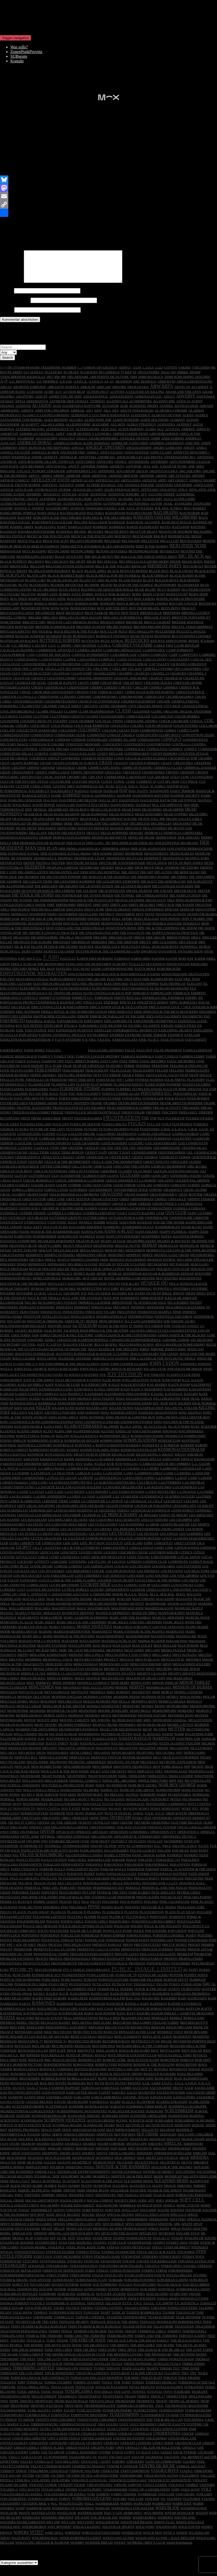 The height and width of the screenshot is (2576, 217). I want to click on SEX MEX, so click(25, 2145).